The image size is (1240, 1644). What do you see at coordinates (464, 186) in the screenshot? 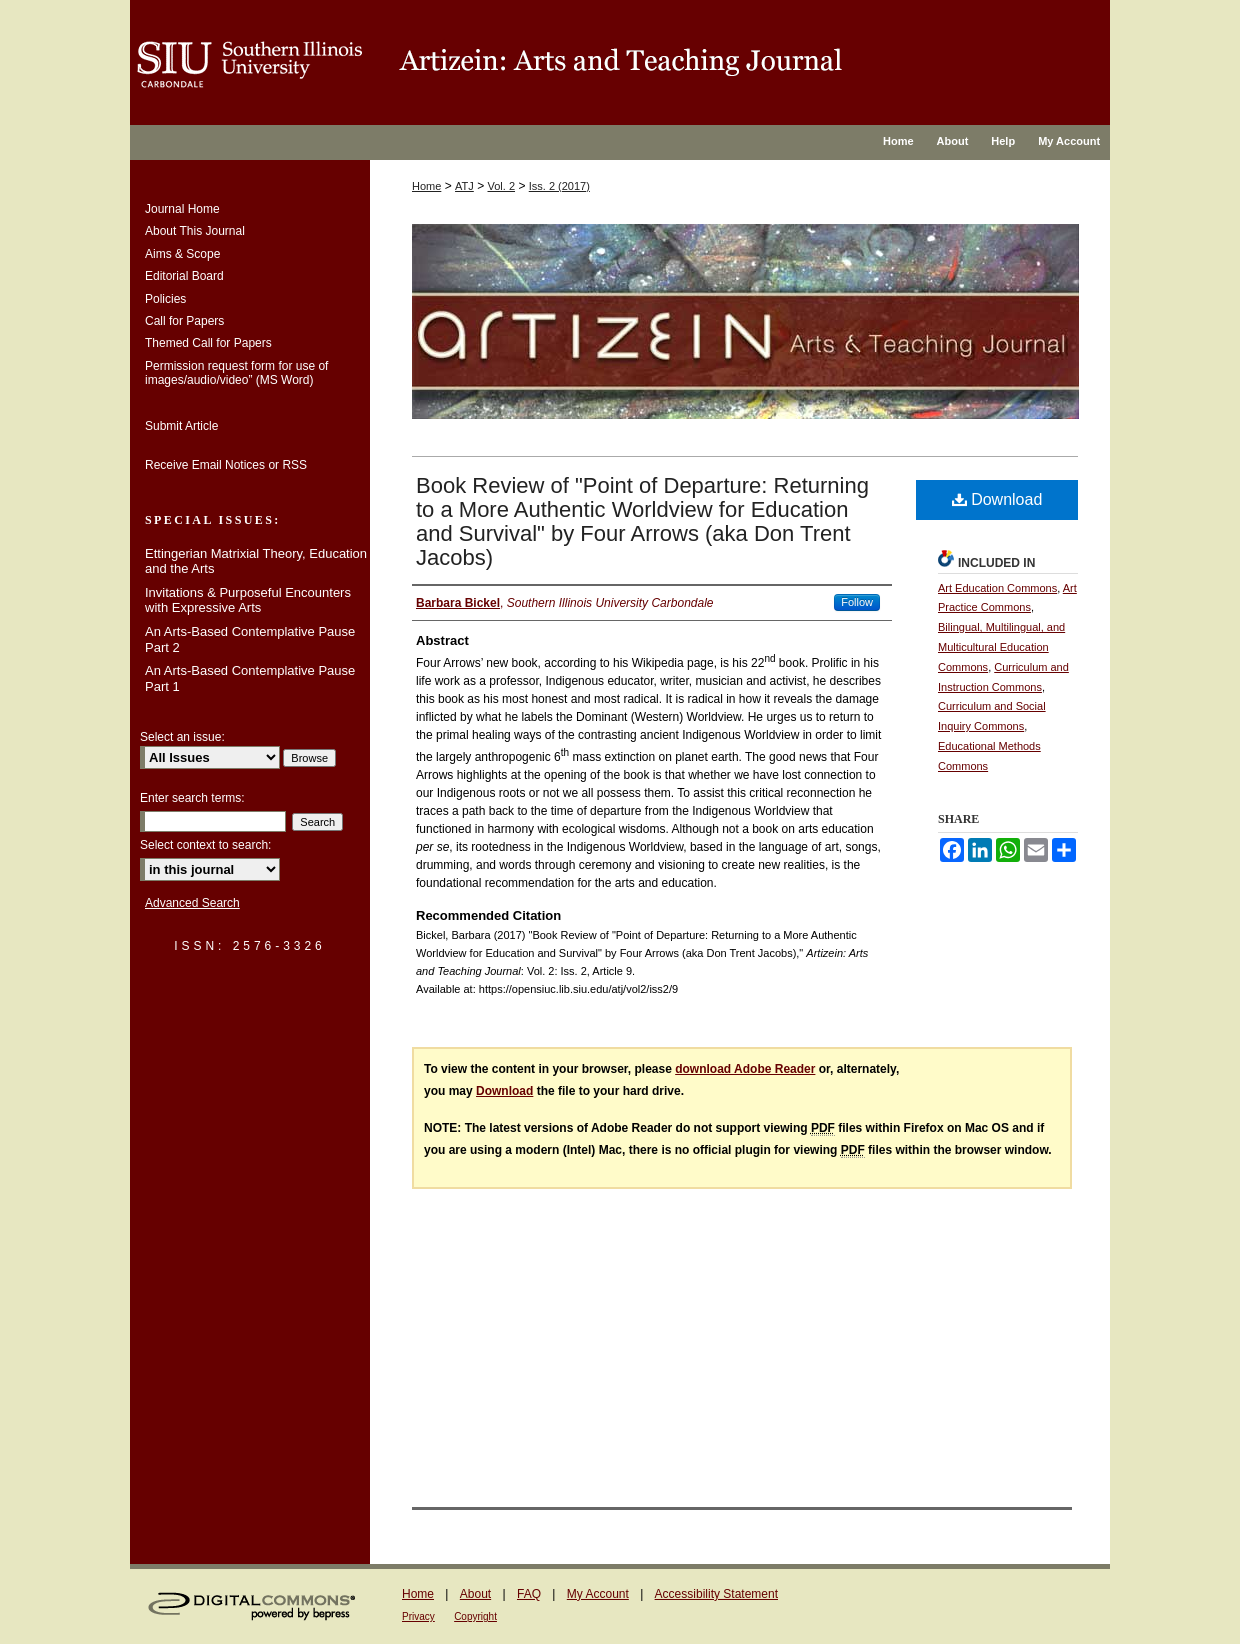
I see `ATJ` at bounding box center [464, 186].